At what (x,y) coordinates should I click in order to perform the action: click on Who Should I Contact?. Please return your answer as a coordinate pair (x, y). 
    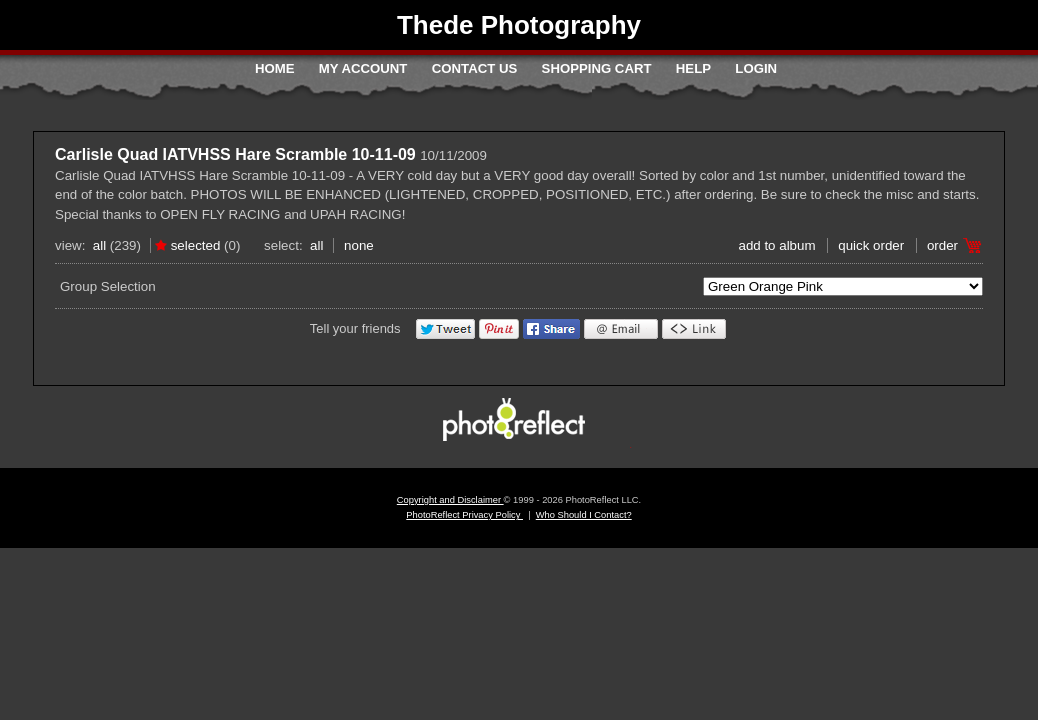
    Looking at the image, I should click on (584, 515).